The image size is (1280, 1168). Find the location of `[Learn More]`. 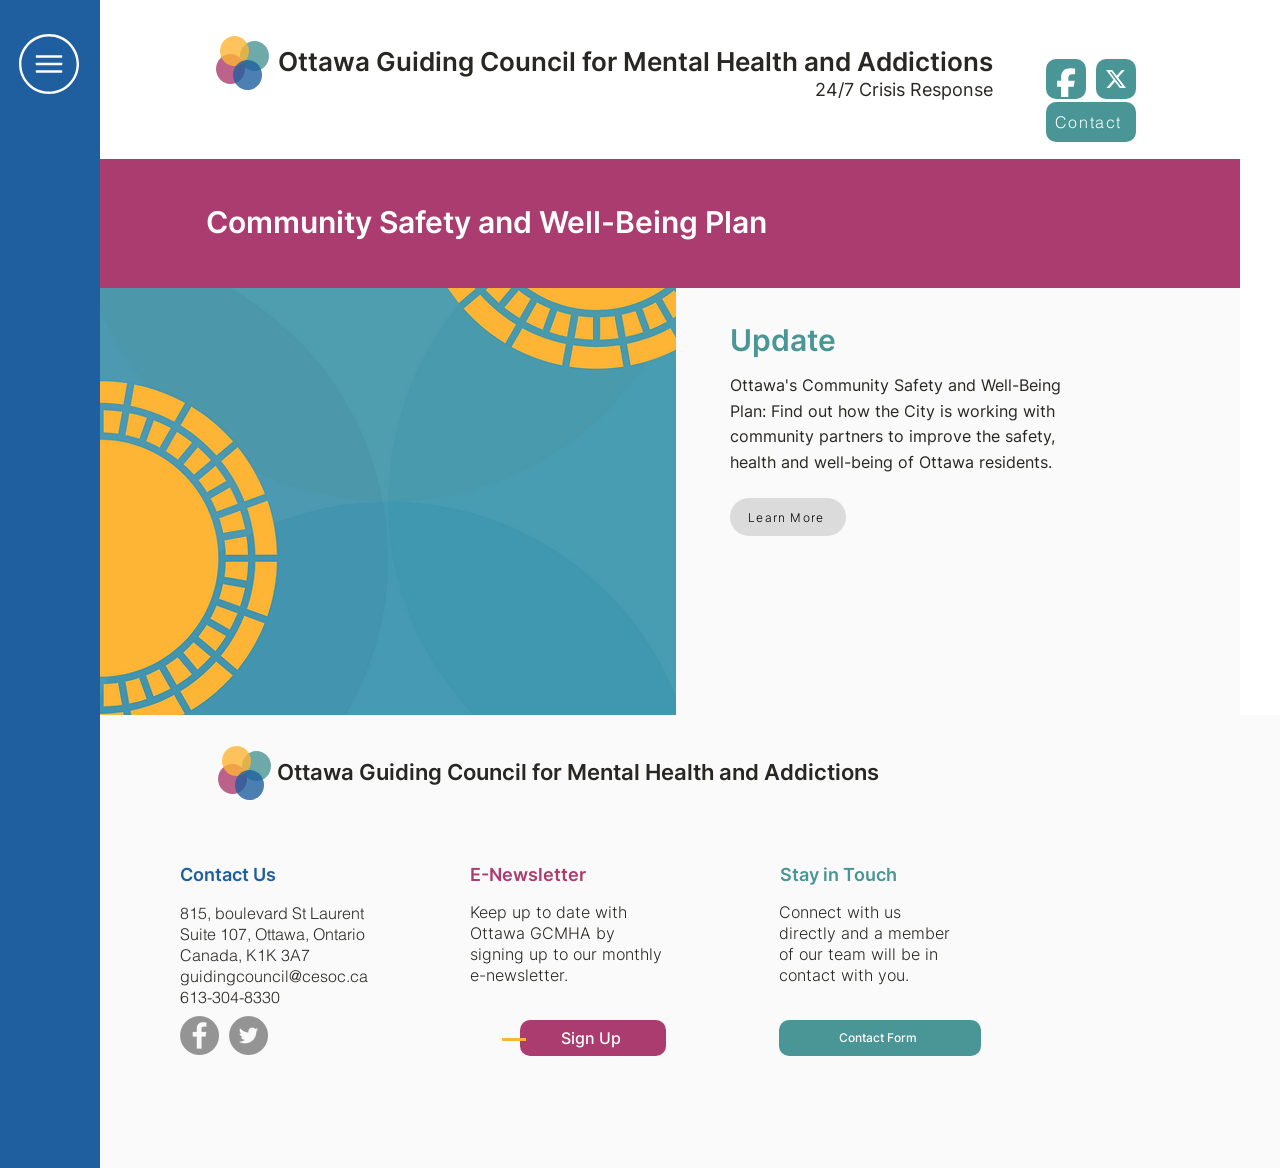

[Learn More] is located at coordinates (788, 517).